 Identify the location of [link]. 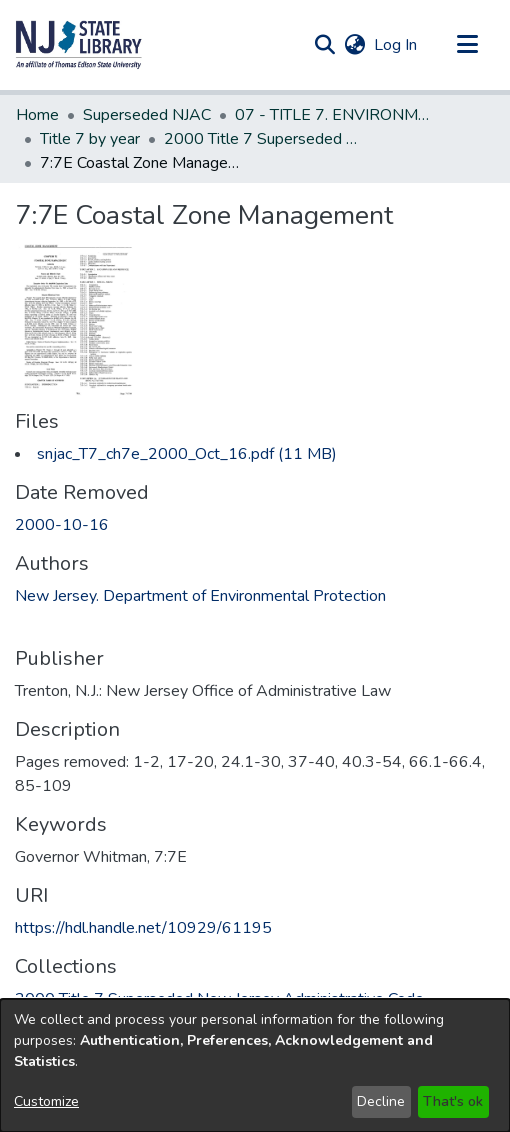
(187, 454).